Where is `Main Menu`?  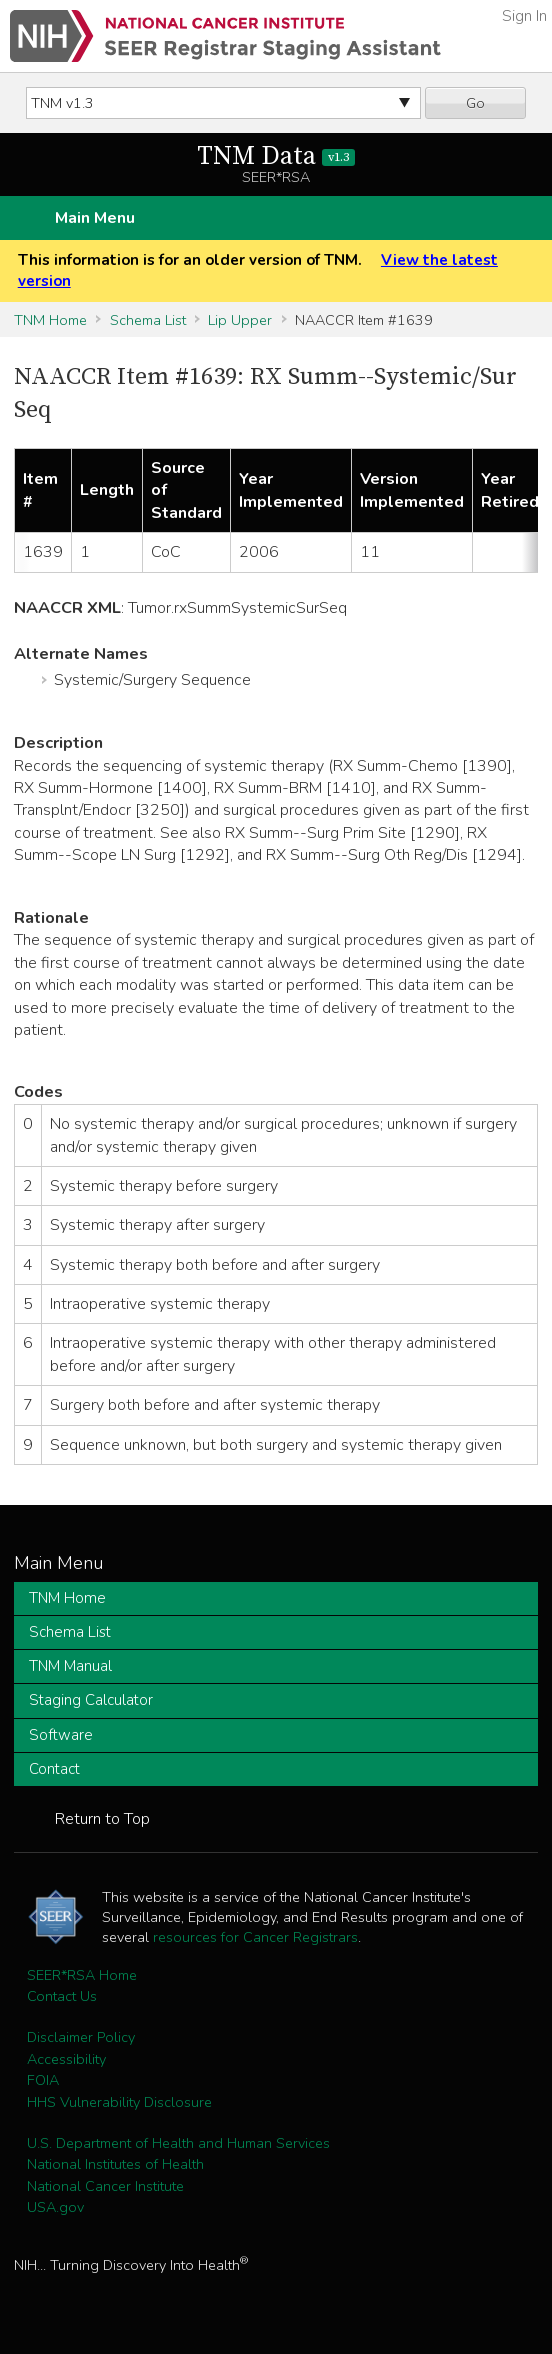 Main Menu is located at coordinates (95, 218).